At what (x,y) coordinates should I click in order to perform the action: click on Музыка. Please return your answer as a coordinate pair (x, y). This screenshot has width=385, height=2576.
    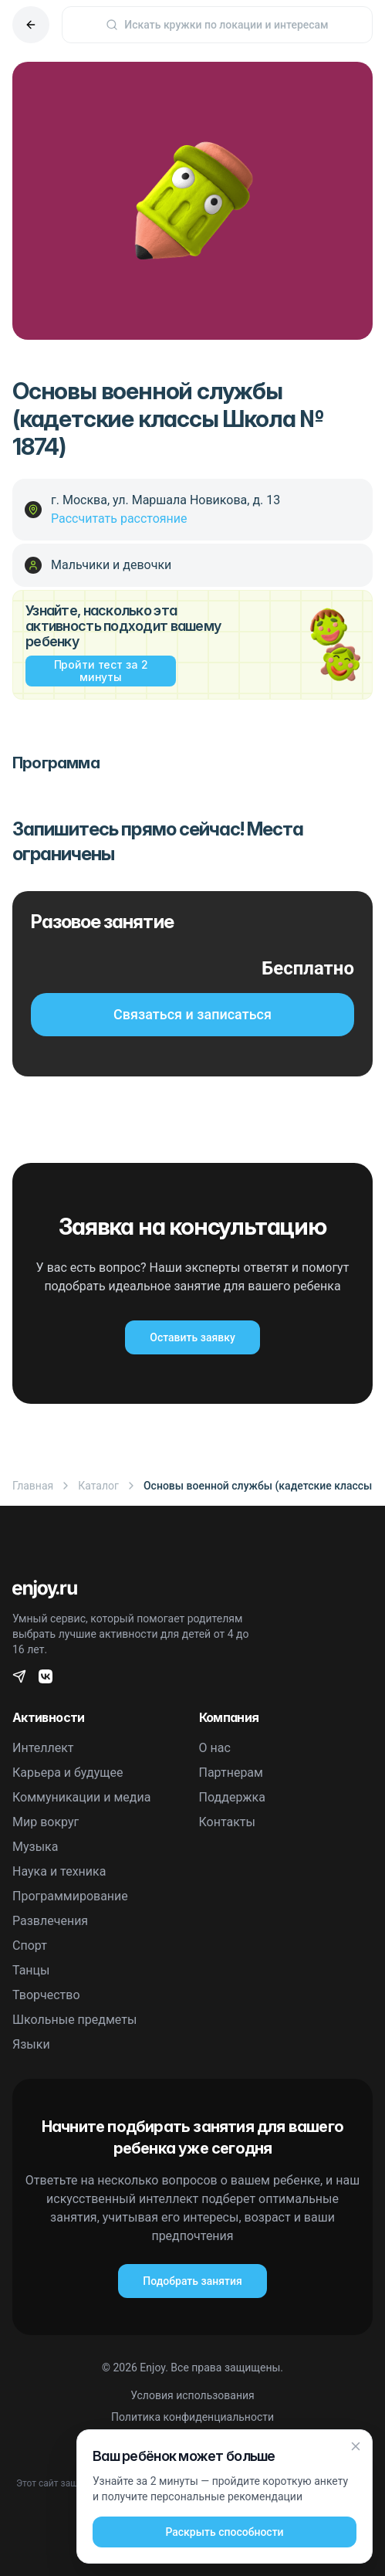
    Looking at the image, I should click on (35, 1846).